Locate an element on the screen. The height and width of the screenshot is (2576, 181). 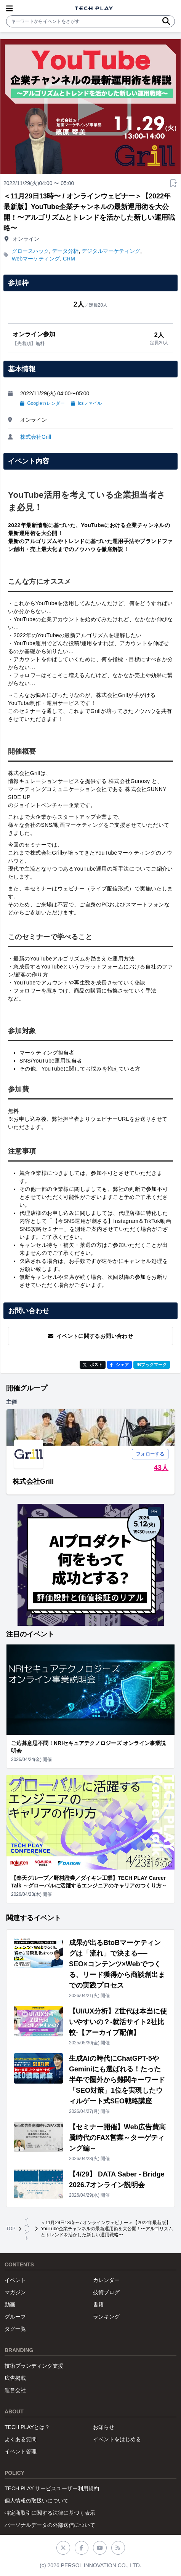
CRM is located at coordinates (69, 259).